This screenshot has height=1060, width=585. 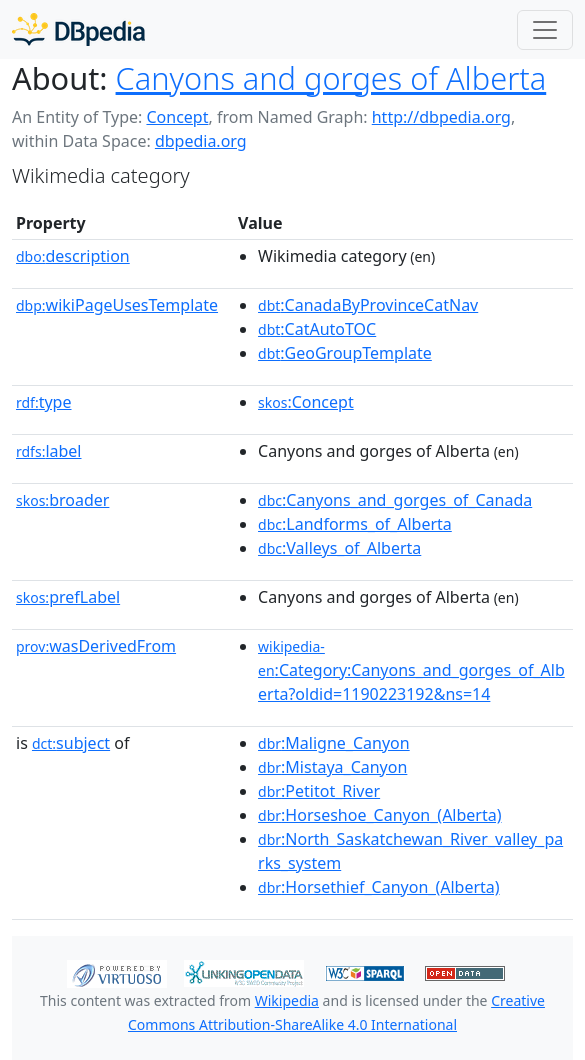 What do you see at coordinates (331, 78) in the screenshot?
I see `Canyons and gorges of Alberta` at bounding box center [331, 78].